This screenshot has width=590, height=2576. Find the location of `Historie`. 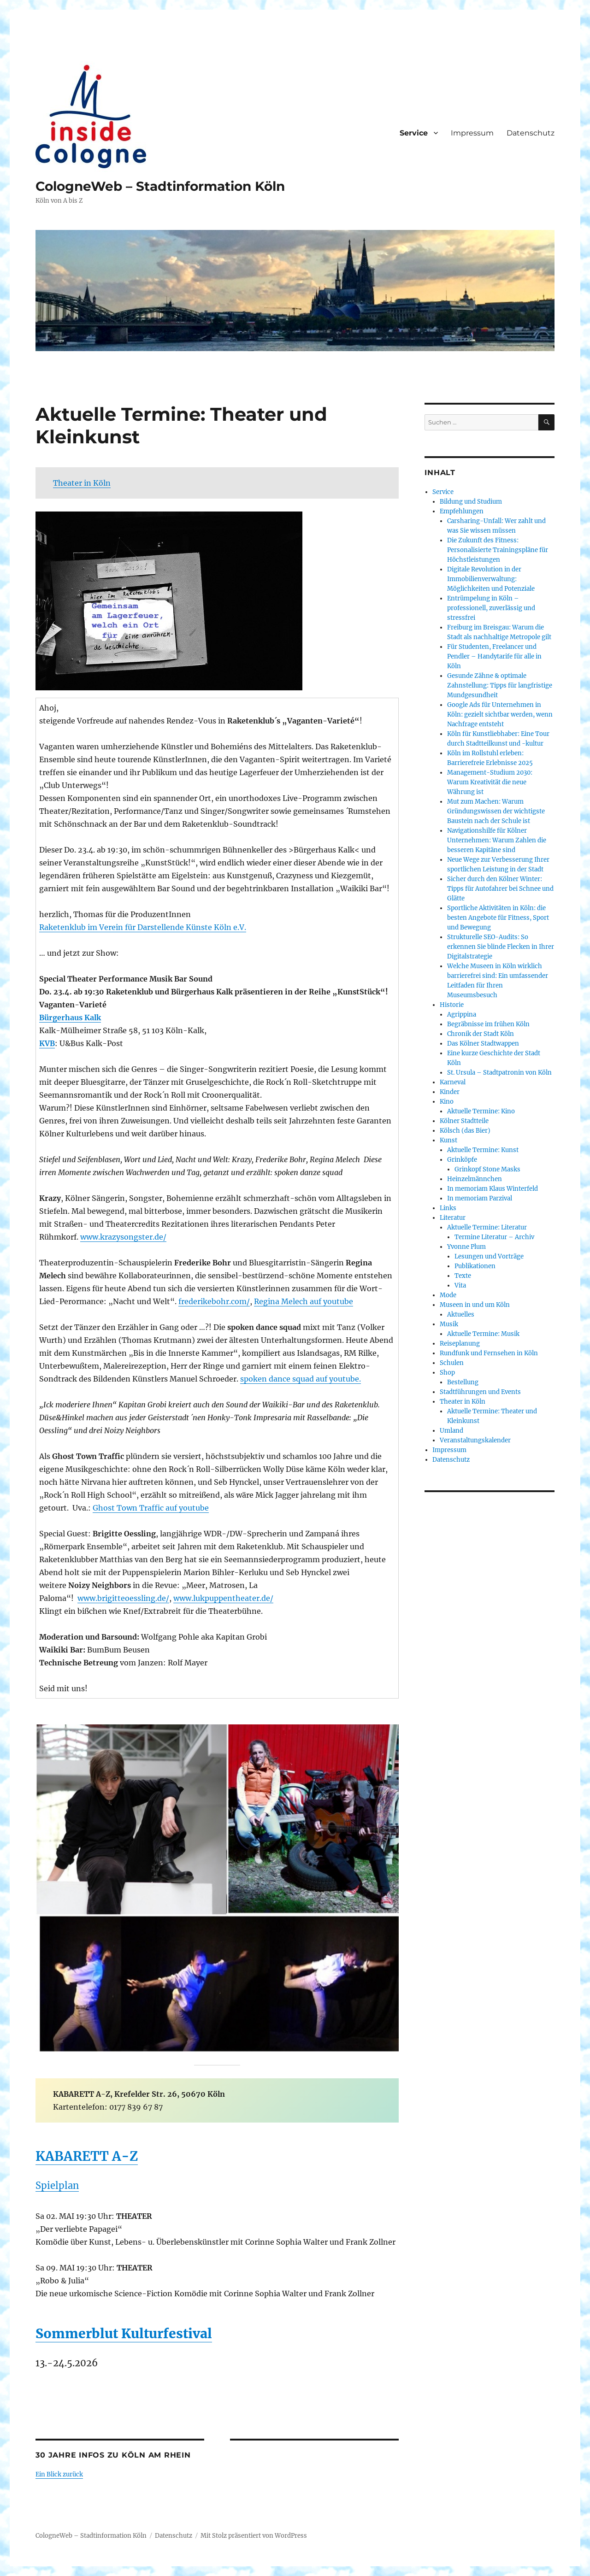

Historie is located at coordinates (452, 1005).